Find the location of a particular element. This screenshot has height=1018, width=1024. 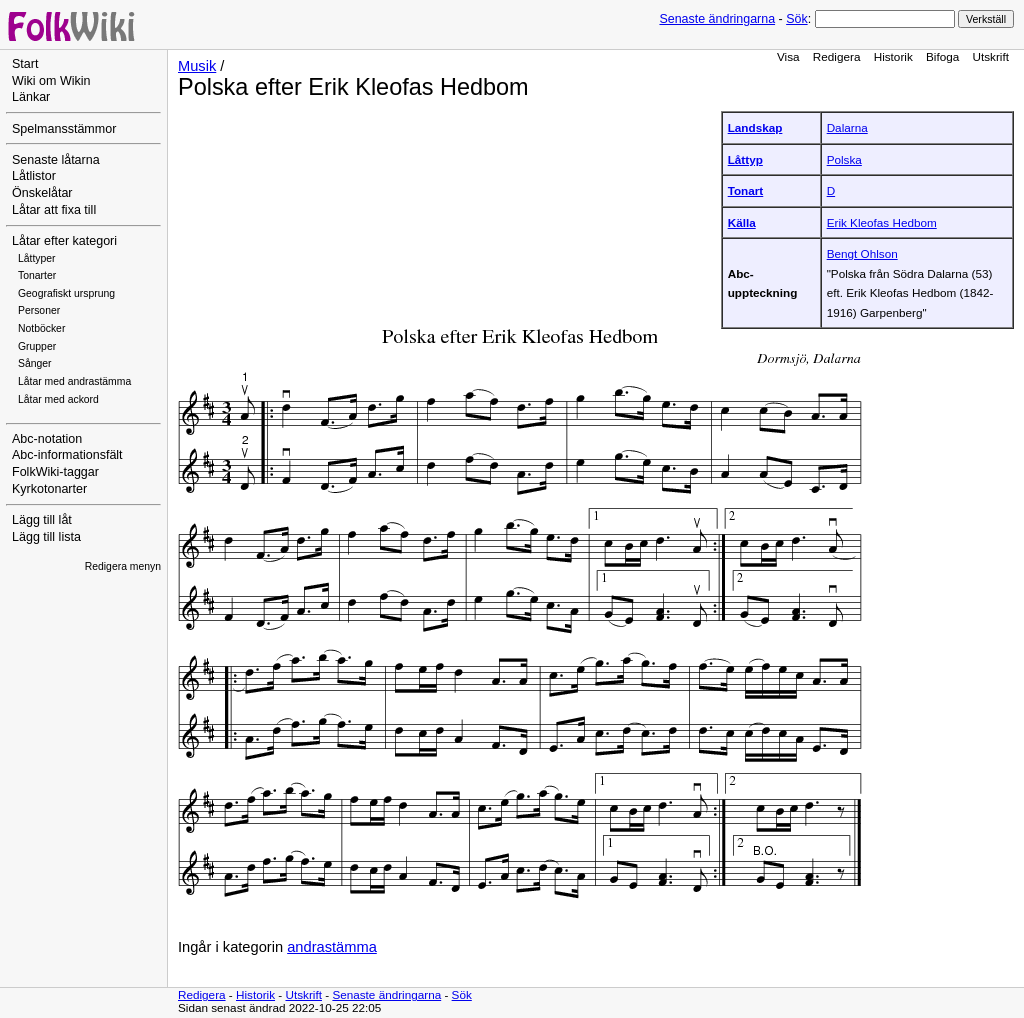

Geografiskt ursprung is located at coordinates (66, 293).